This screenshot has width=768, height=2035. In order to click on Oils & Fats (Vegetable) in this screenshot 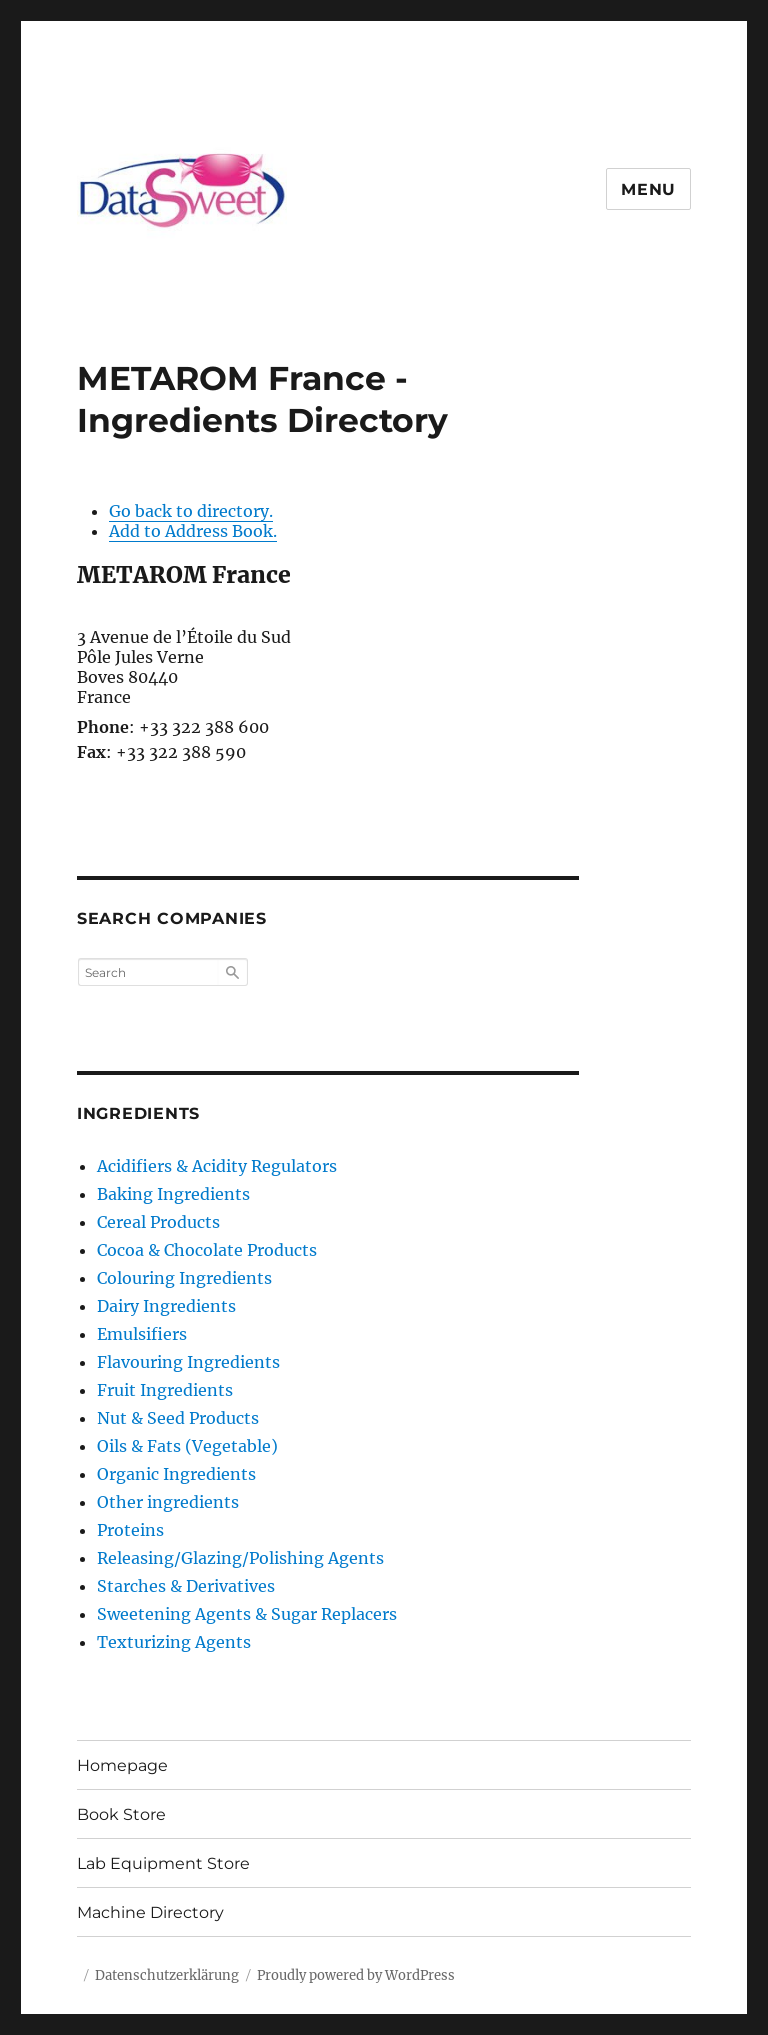, I will do `click(187, 1446)`.